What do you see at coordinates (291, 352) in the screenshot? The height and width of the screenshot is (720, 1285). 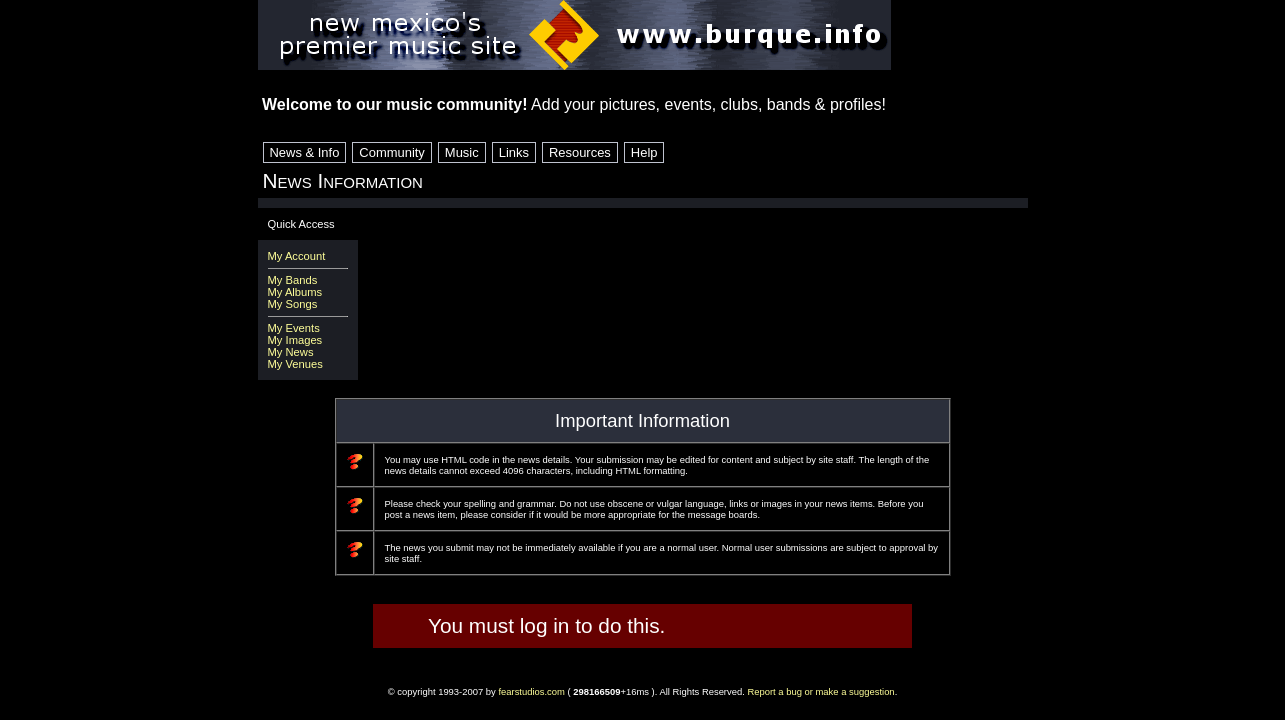 I see `My News` at bounding box center [291, 352].